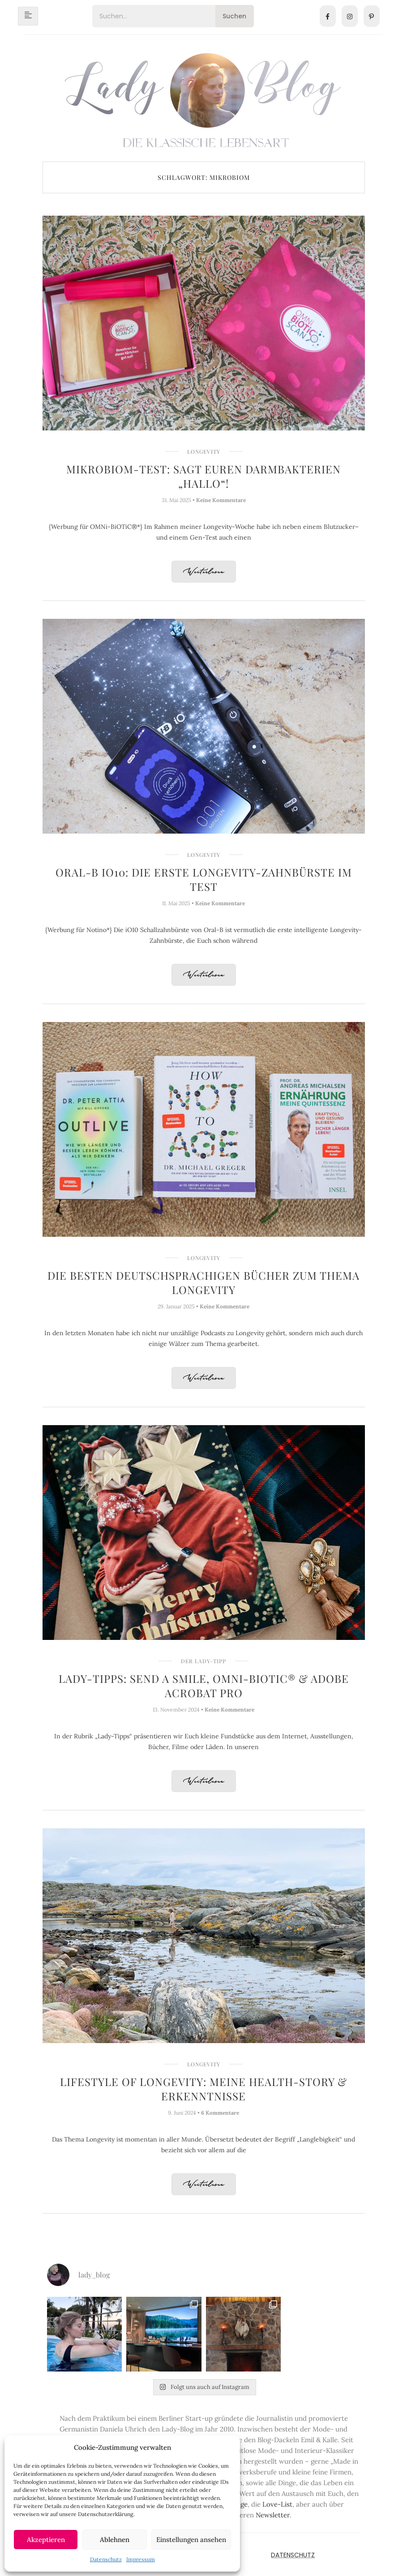  I want to click on Love-List, so click(277, 2504).